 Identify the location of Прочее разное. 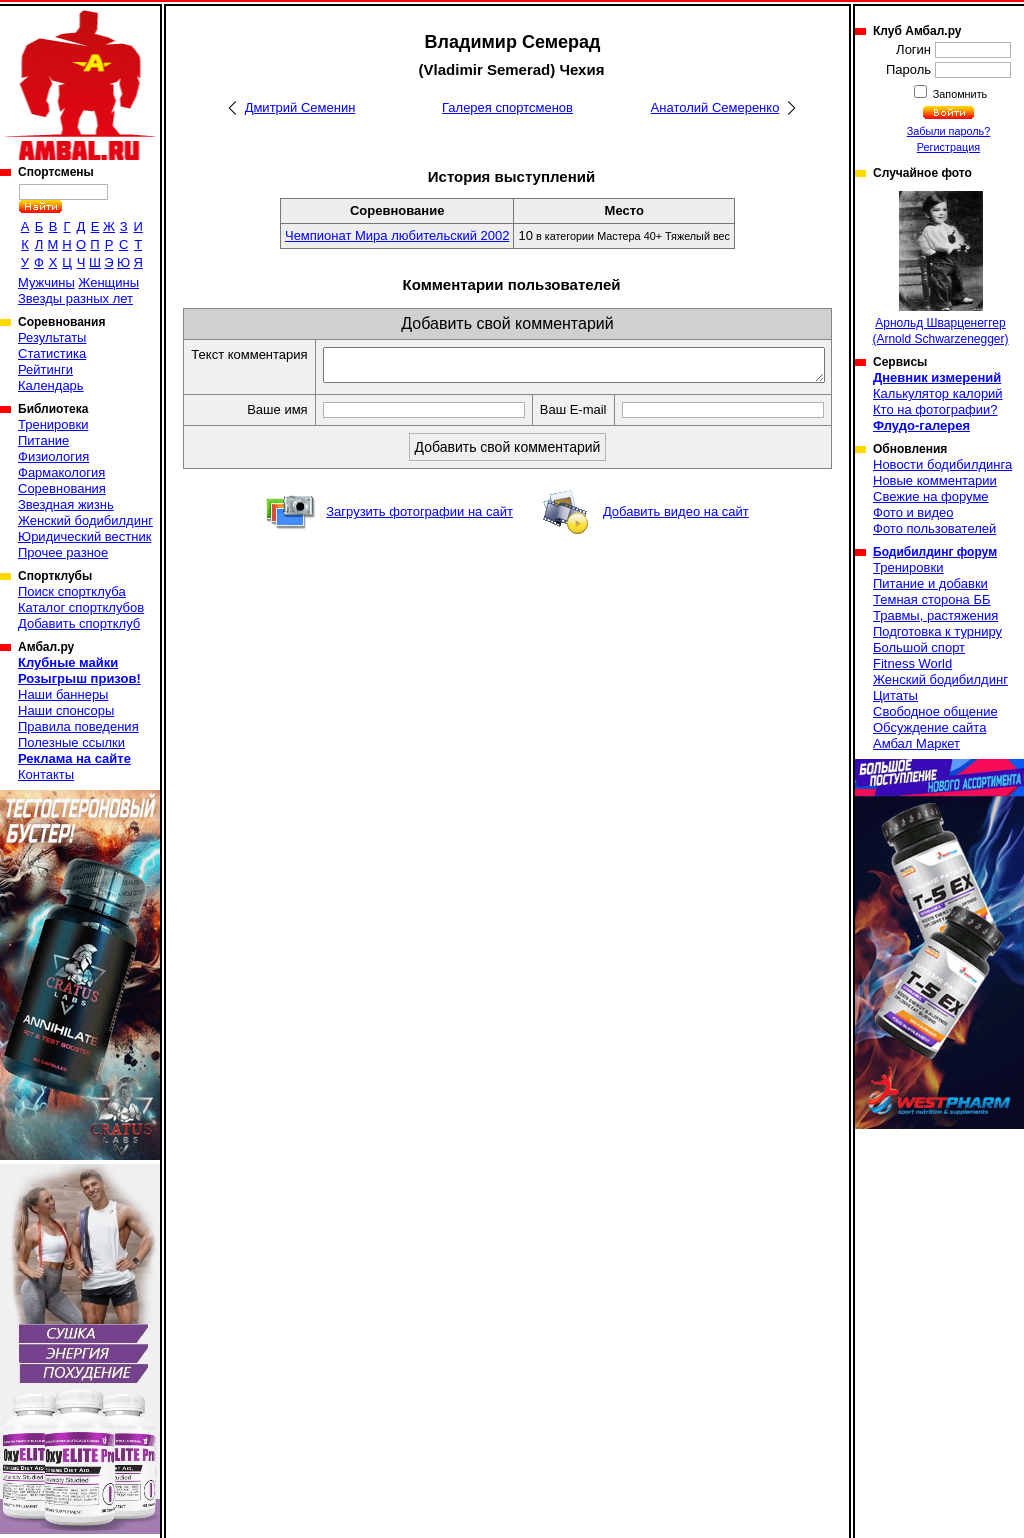
(63, 552).